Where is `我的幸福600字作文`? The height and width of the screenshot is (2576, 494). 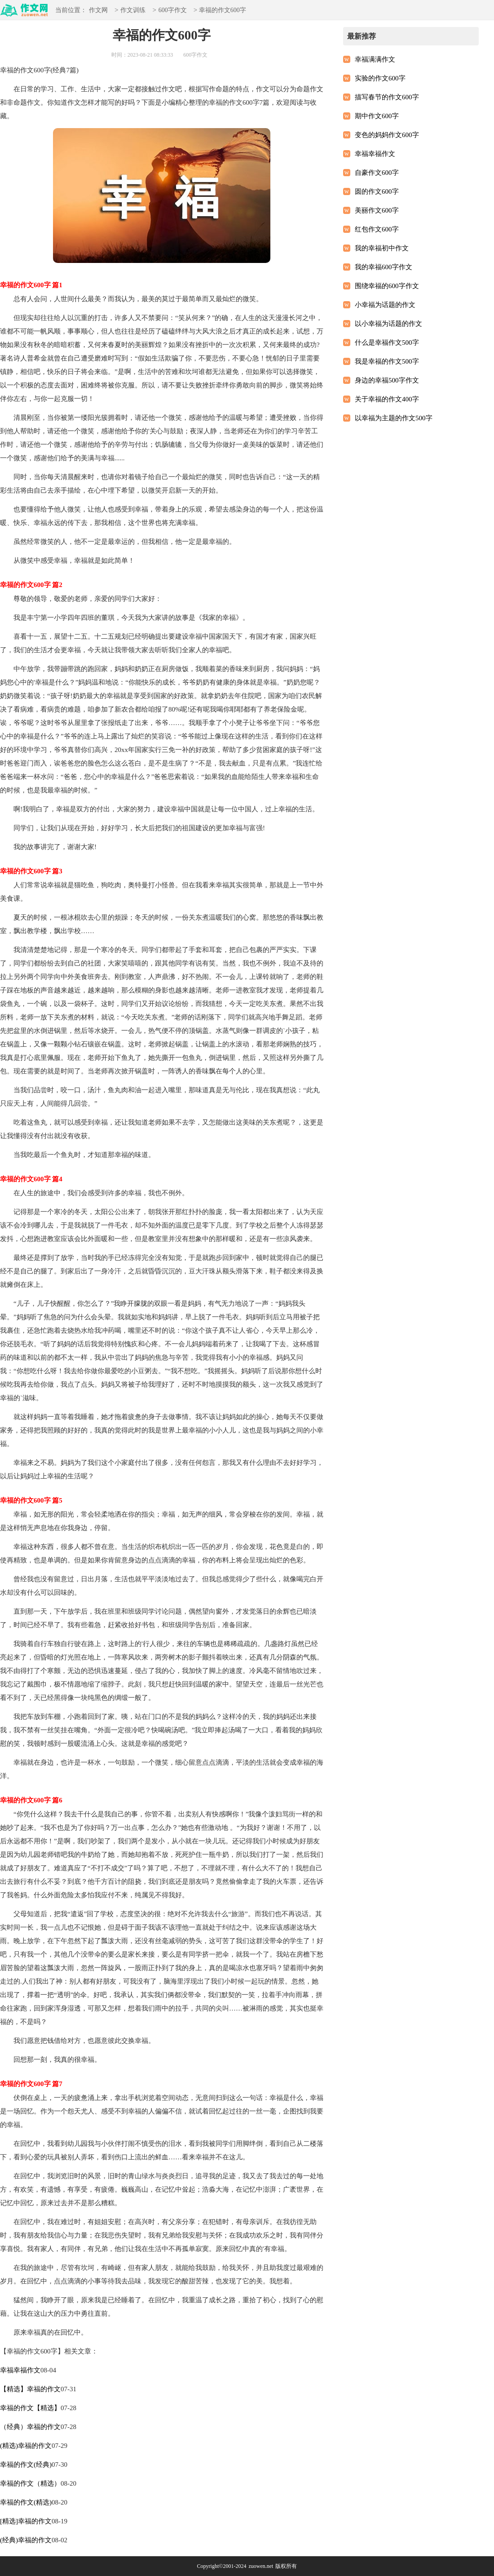
我的幸福600字作文 is located at coordinates (383, 267).